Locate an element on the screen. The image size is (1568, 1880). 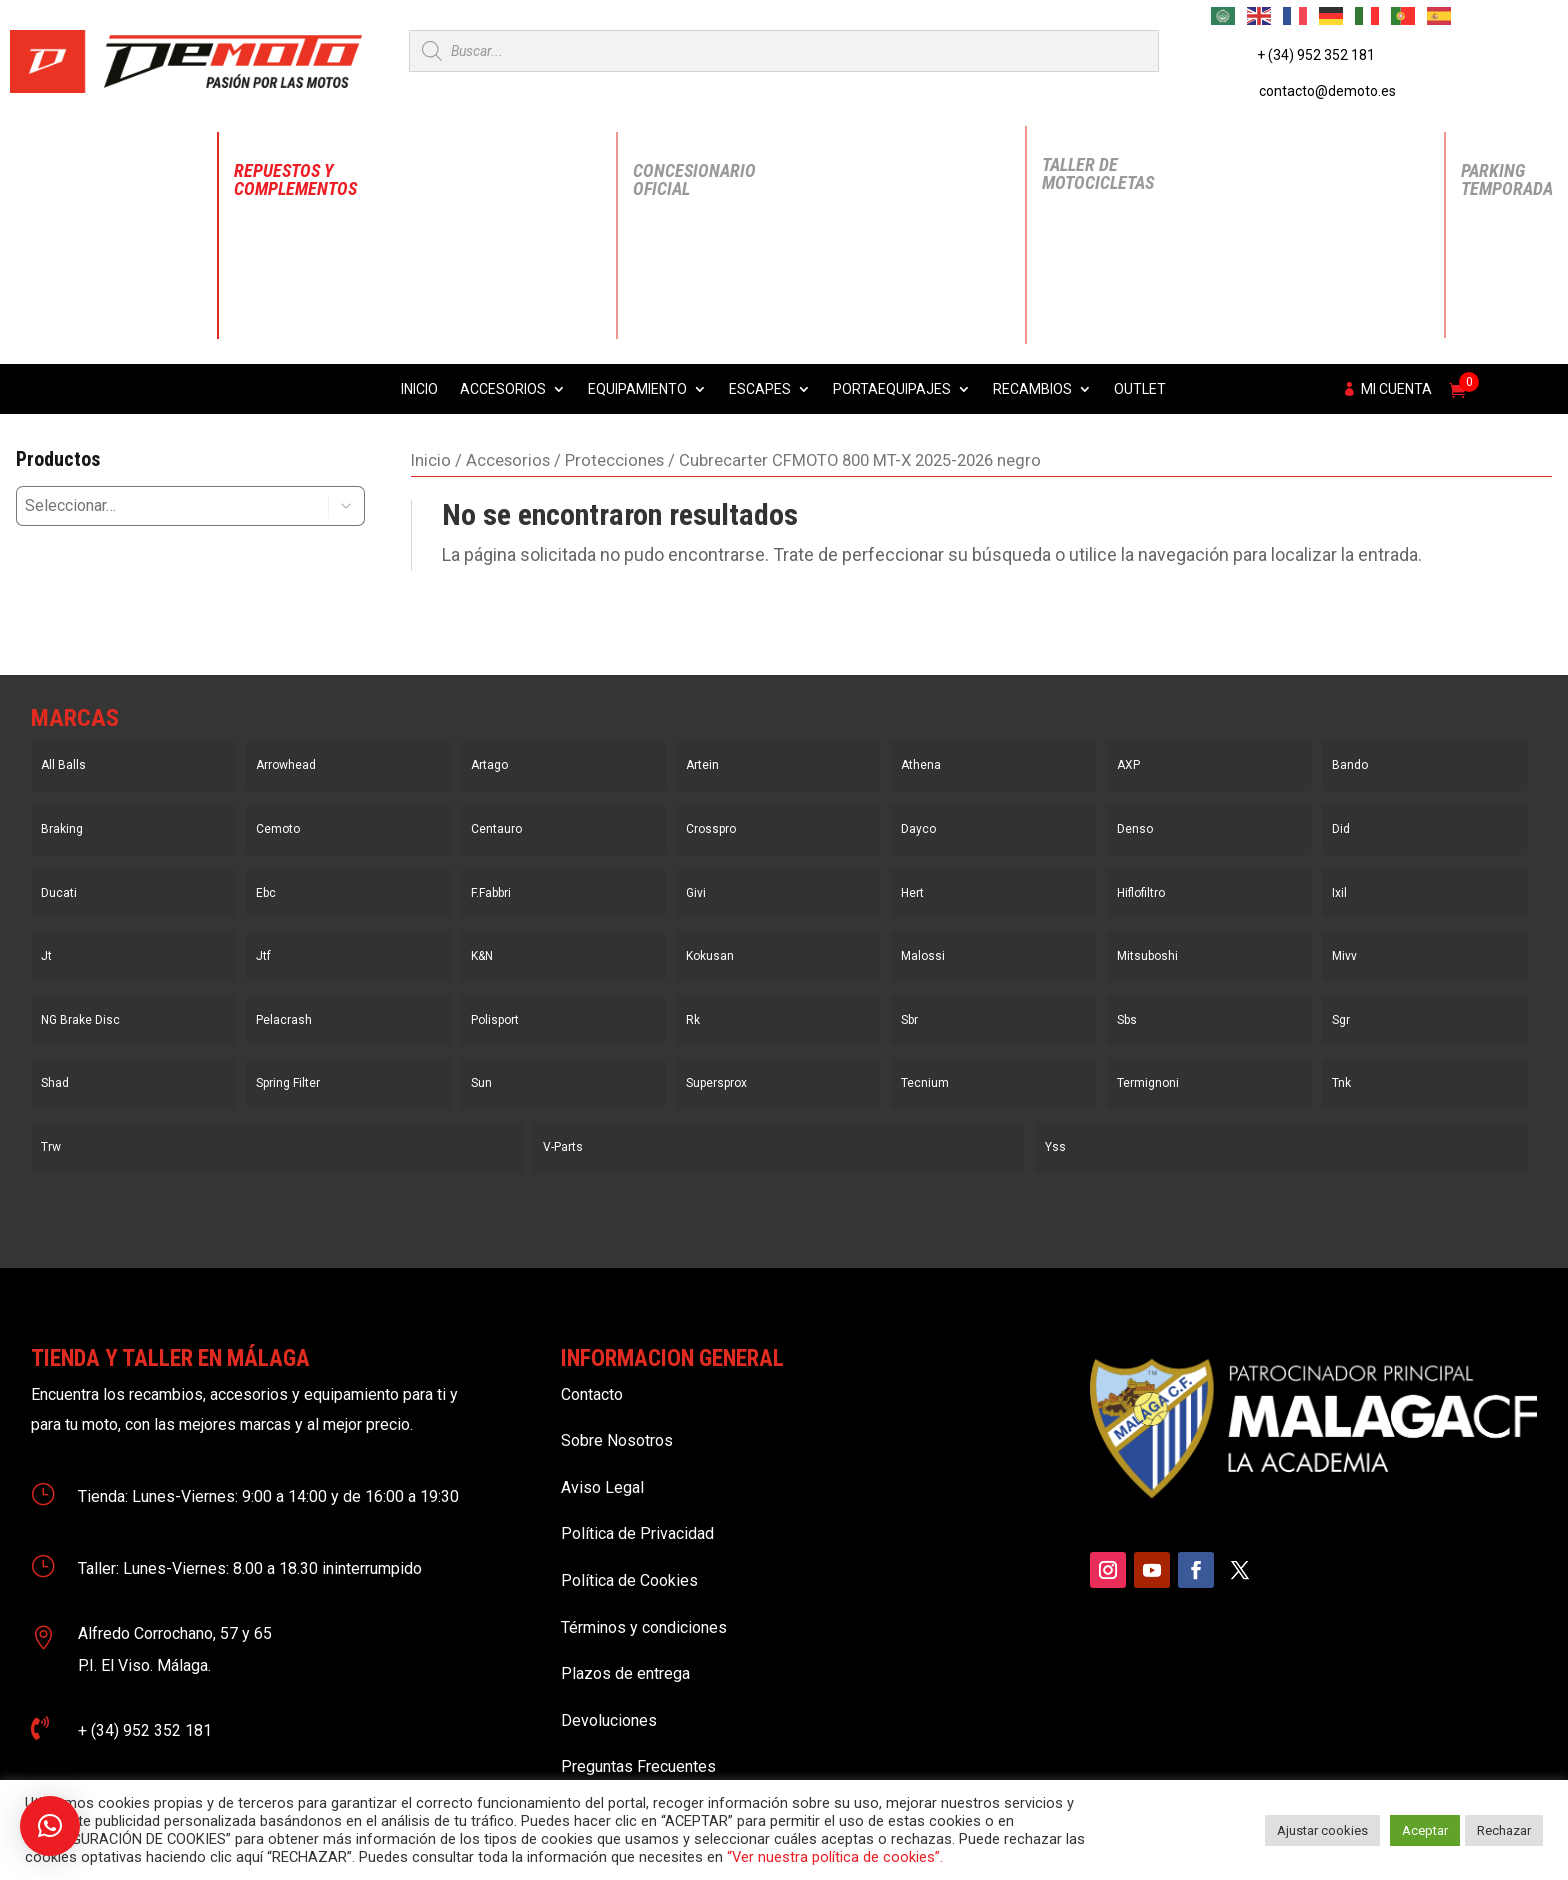
Crosspro is located at coordinates (711, 829).